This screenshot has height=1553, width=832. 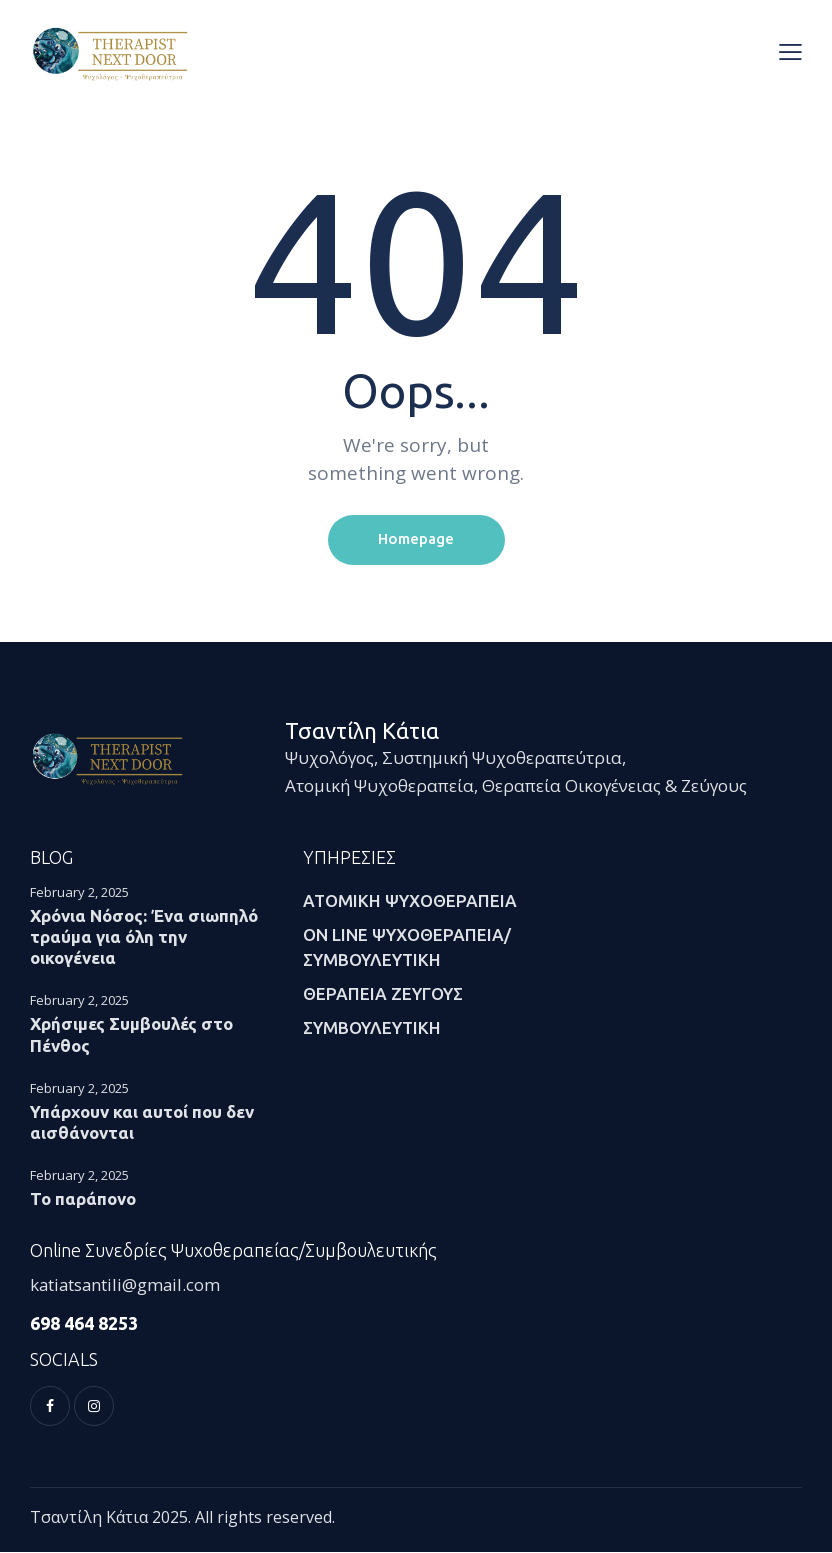 I want to click on Homepage, so click(x=416, y=539).